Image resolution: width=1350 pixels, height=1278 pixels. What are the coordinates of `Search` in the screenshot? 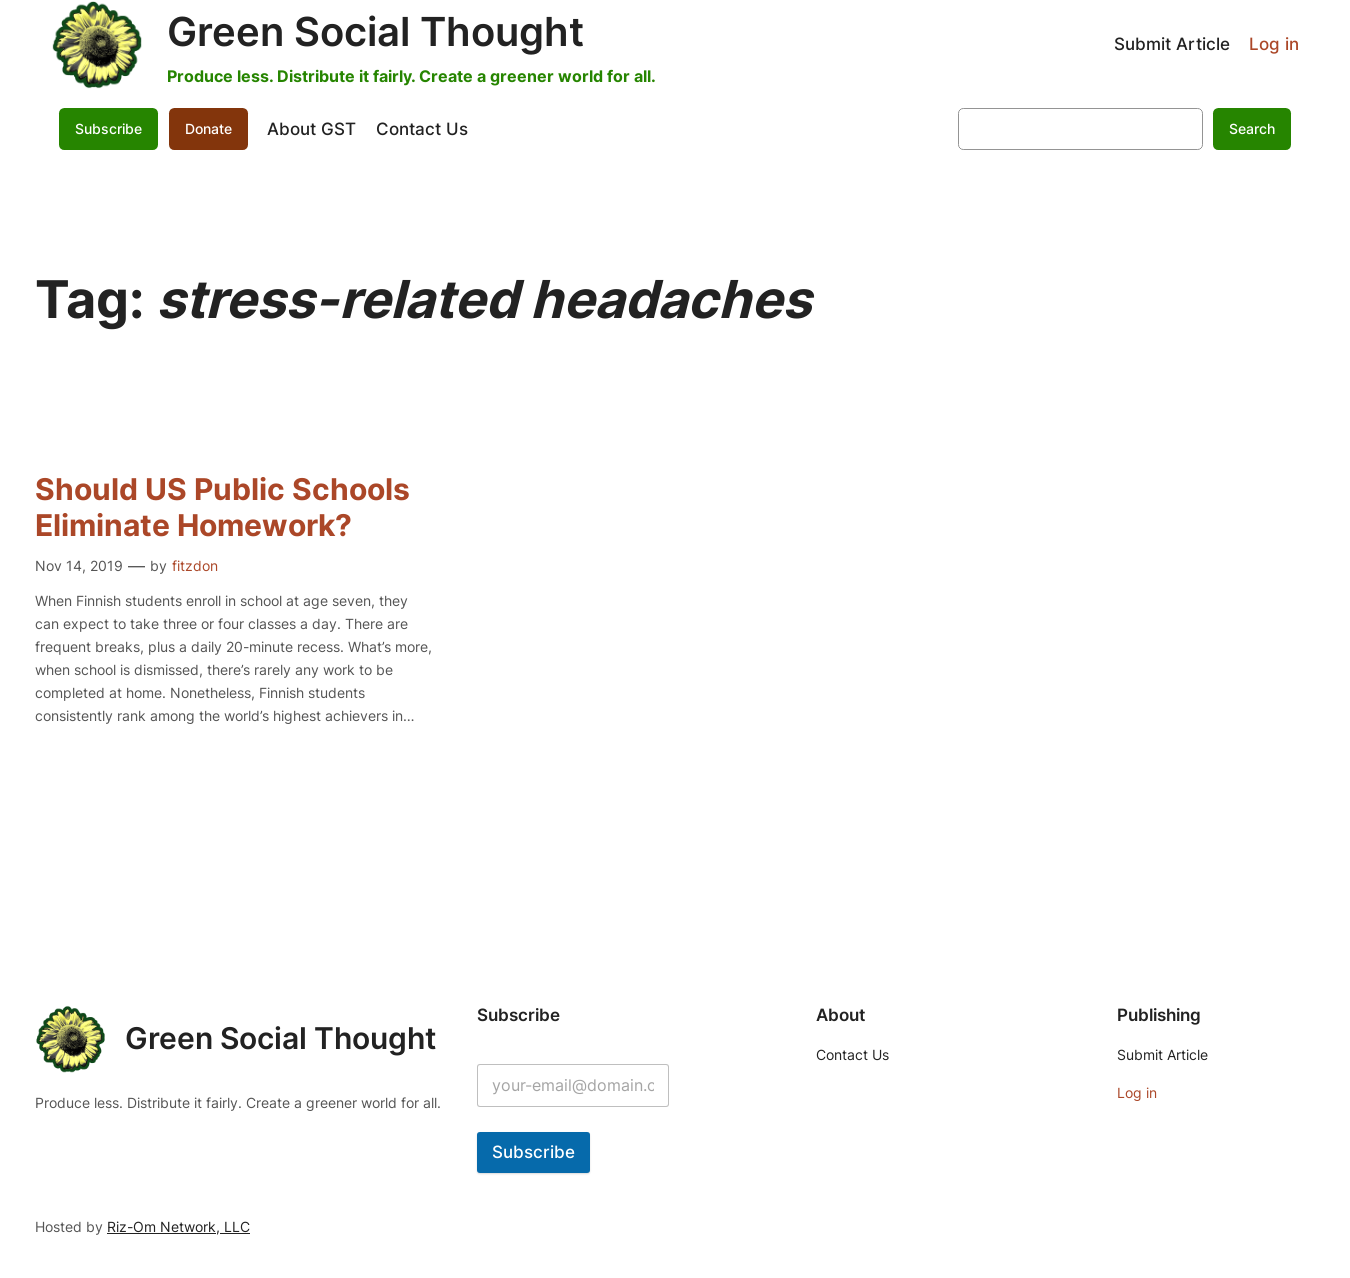 It's located at (1252, 128).